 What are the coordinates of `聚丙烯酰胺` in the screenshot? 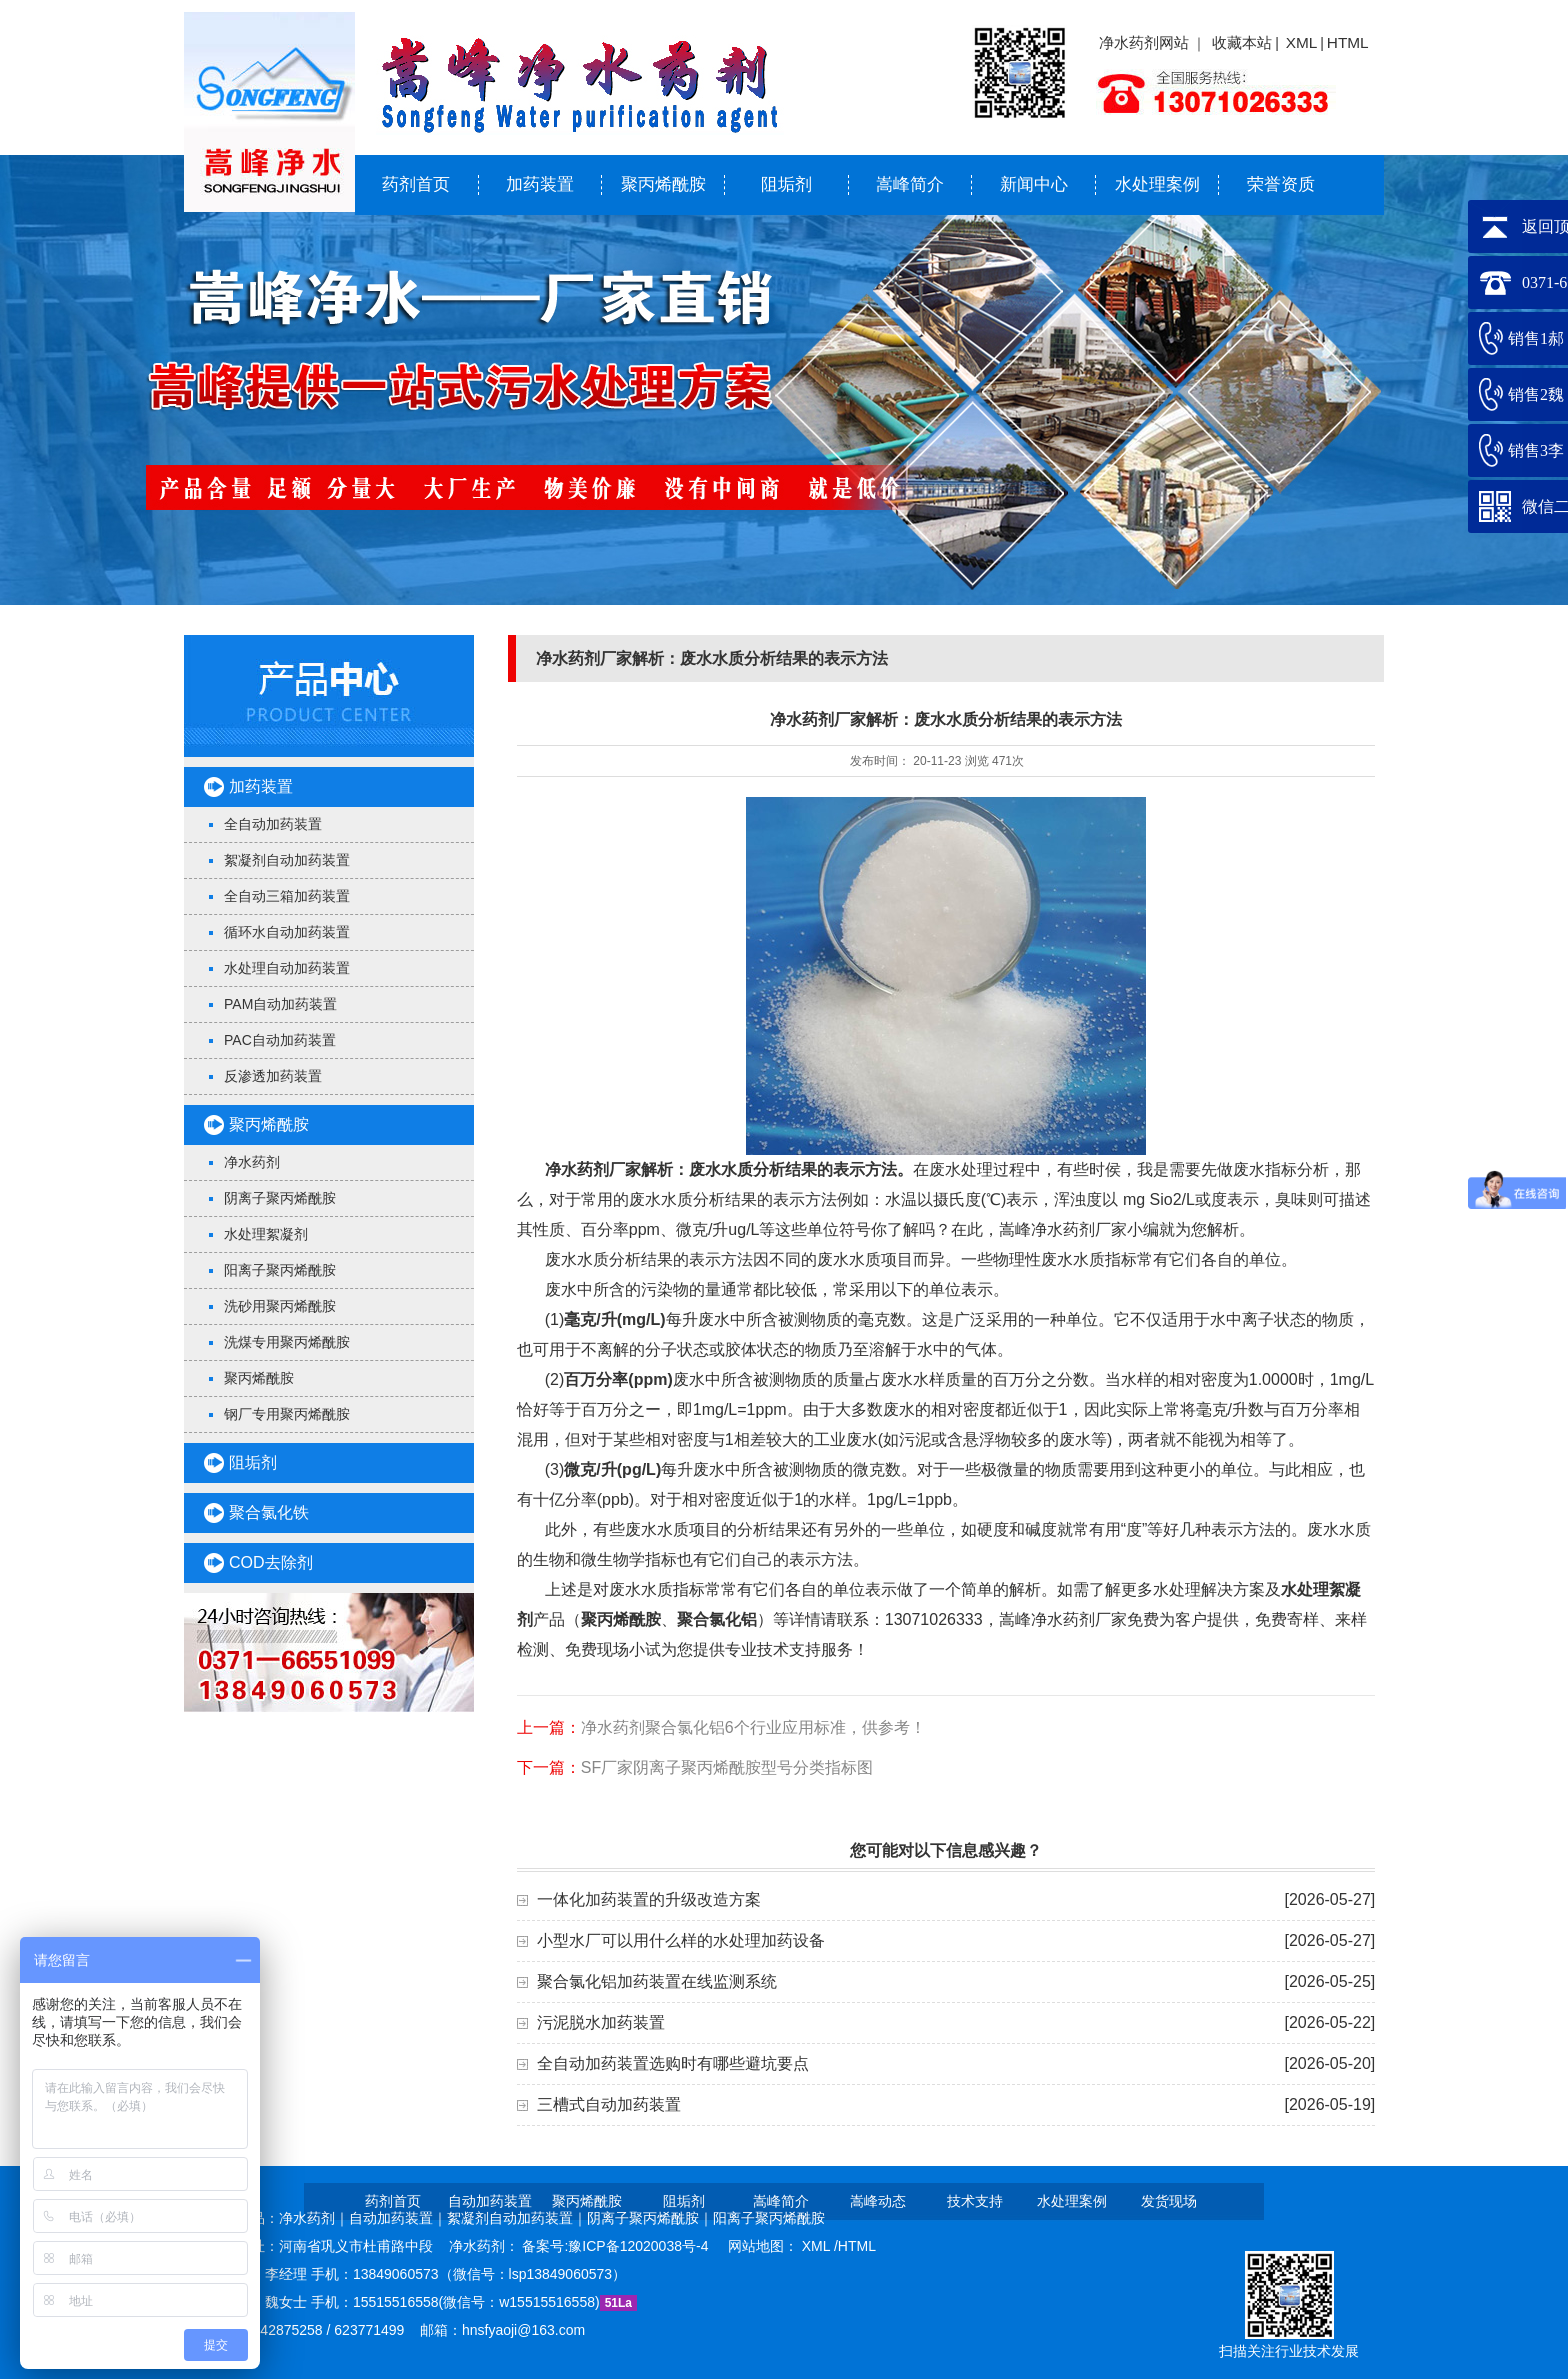 It's located at (663, 184).